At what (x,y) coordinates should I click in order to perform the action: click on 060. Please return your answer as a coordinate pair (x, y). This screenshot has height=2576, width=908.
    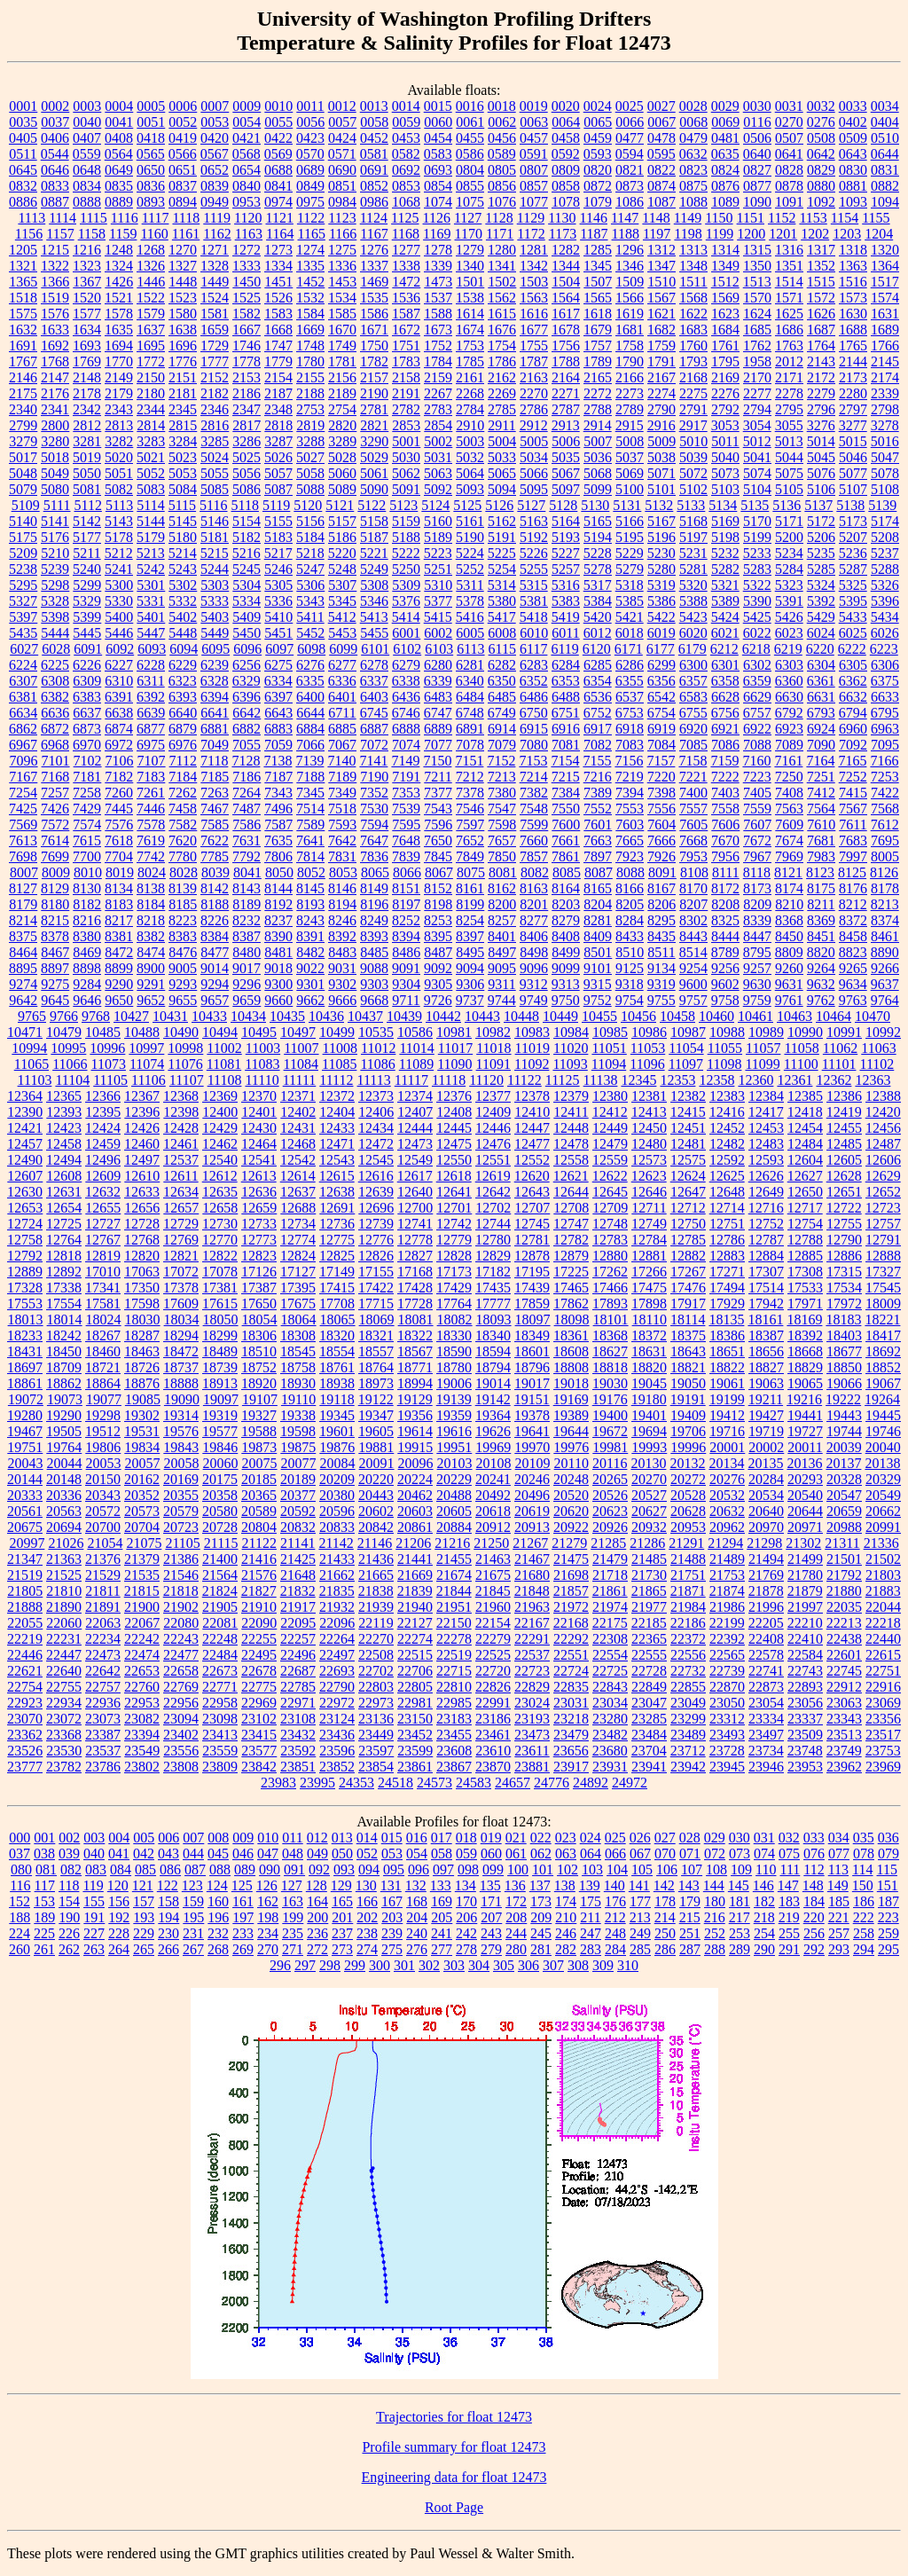
    Looking at the image, I should click on (491, 1853).